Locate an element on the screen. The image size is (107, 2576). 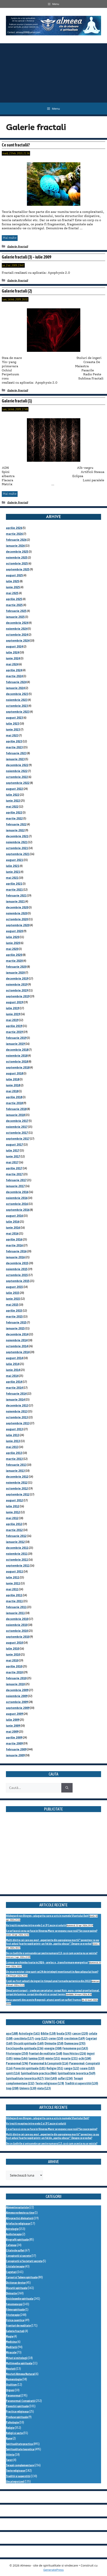
noiembrie 2014 is located at coordinates (16, 1340).